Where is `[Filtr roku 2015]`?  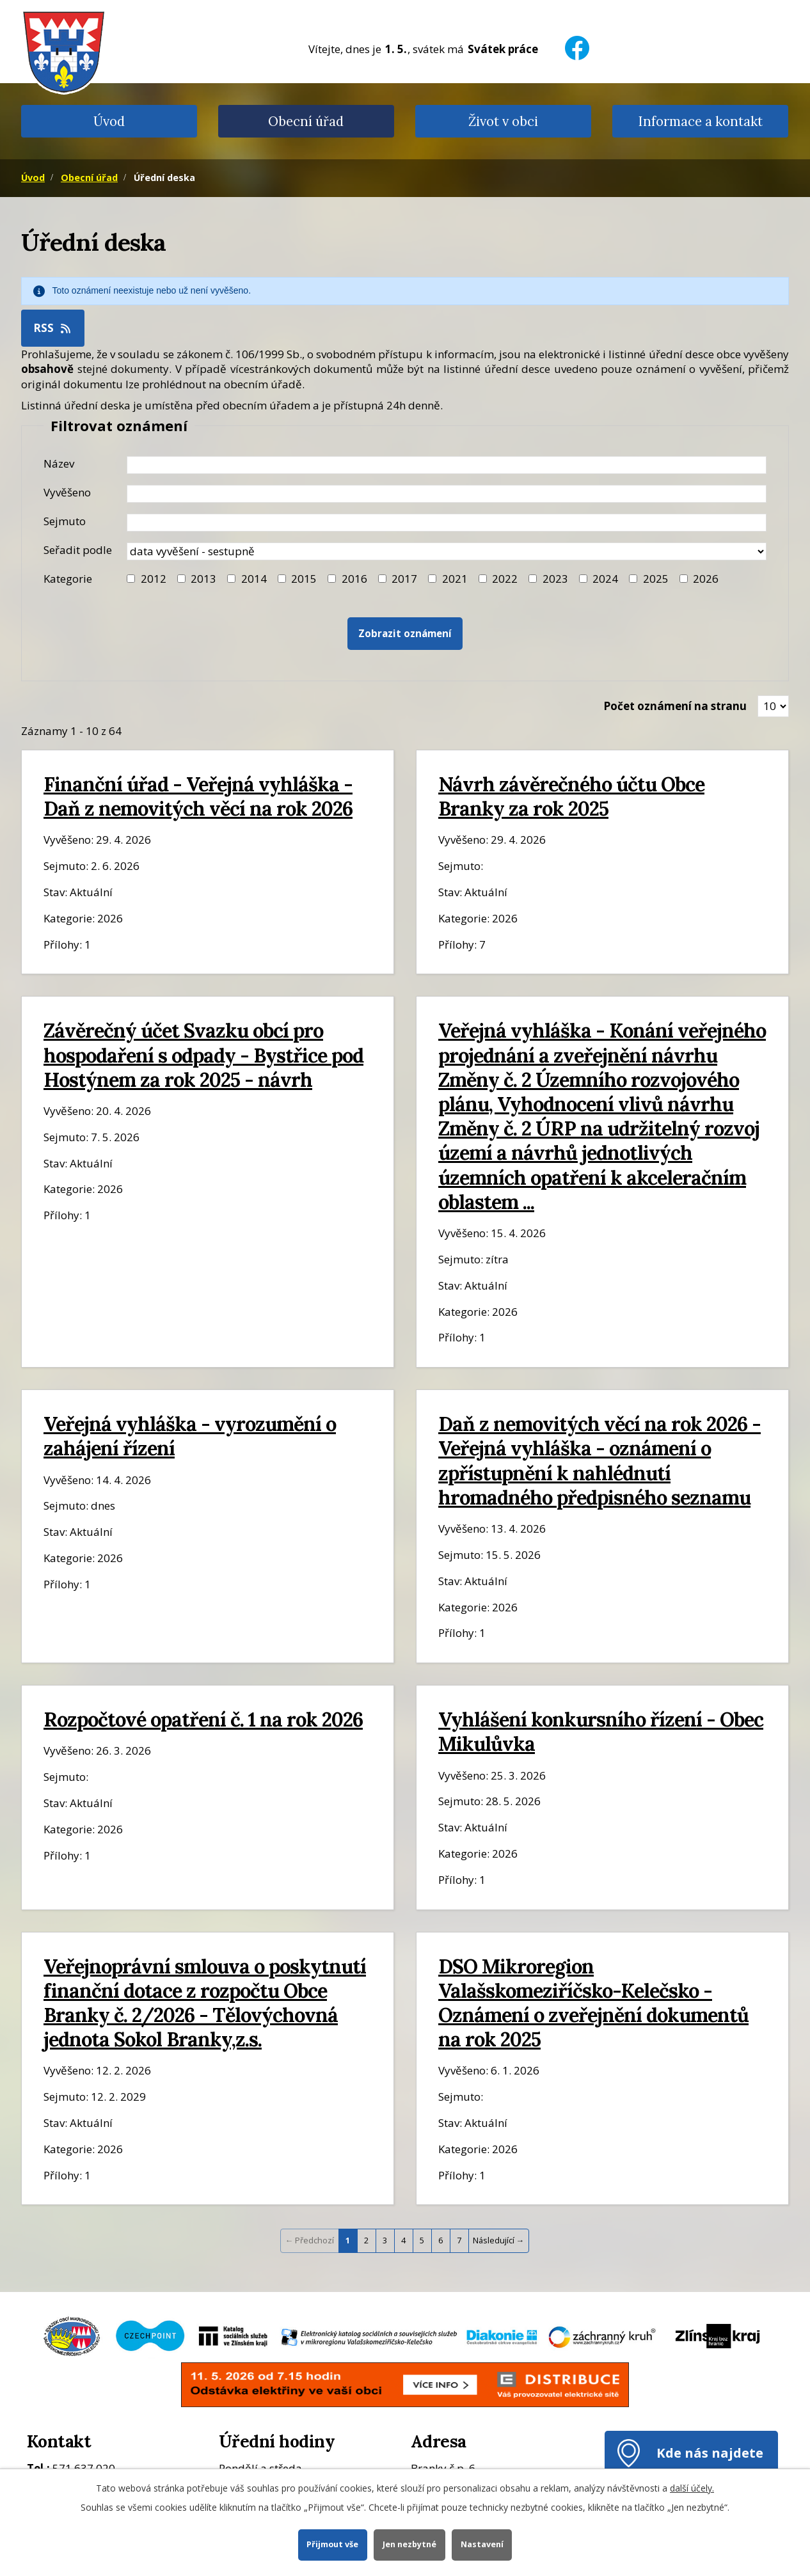
[Filtr roku 2015] is located at coordinates (282, 578).